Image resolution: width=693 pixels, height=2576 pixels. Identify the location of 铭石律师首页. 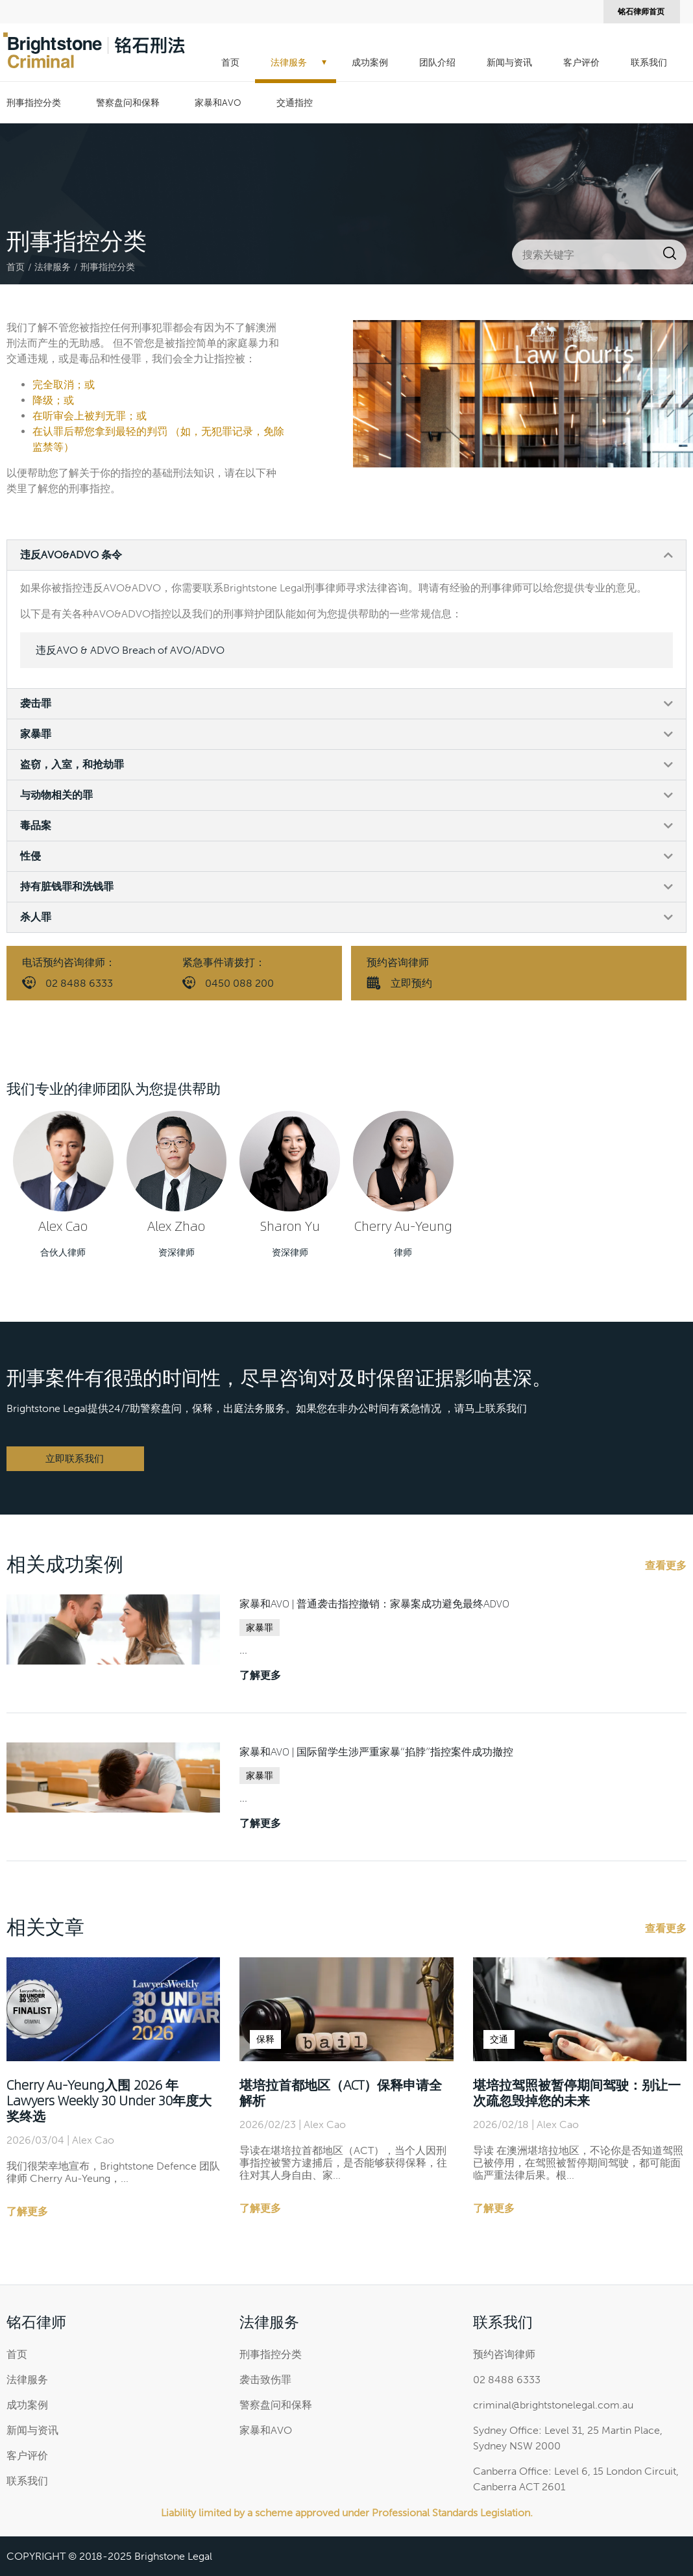
(641, 11).